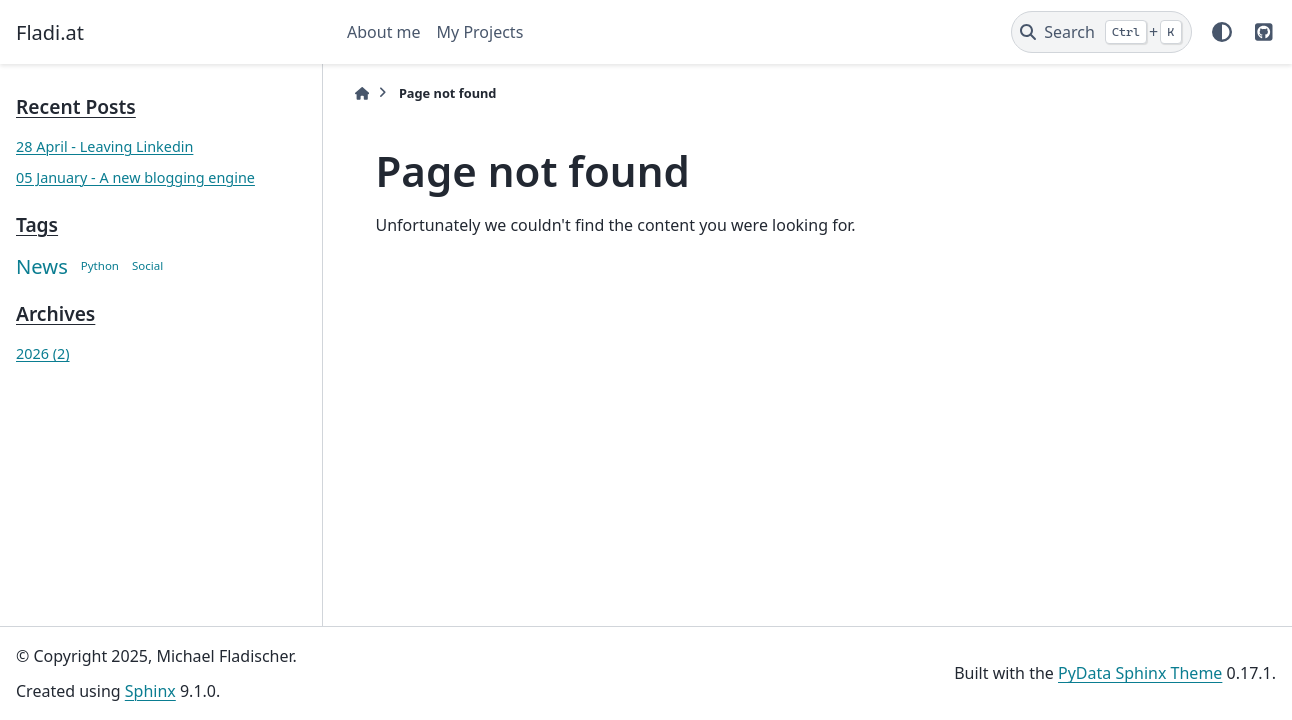 This screenshot has height=720, width=1292. Describe the element at coordinates (480, 32) in the screenshot. I see `My Projects` at that location.